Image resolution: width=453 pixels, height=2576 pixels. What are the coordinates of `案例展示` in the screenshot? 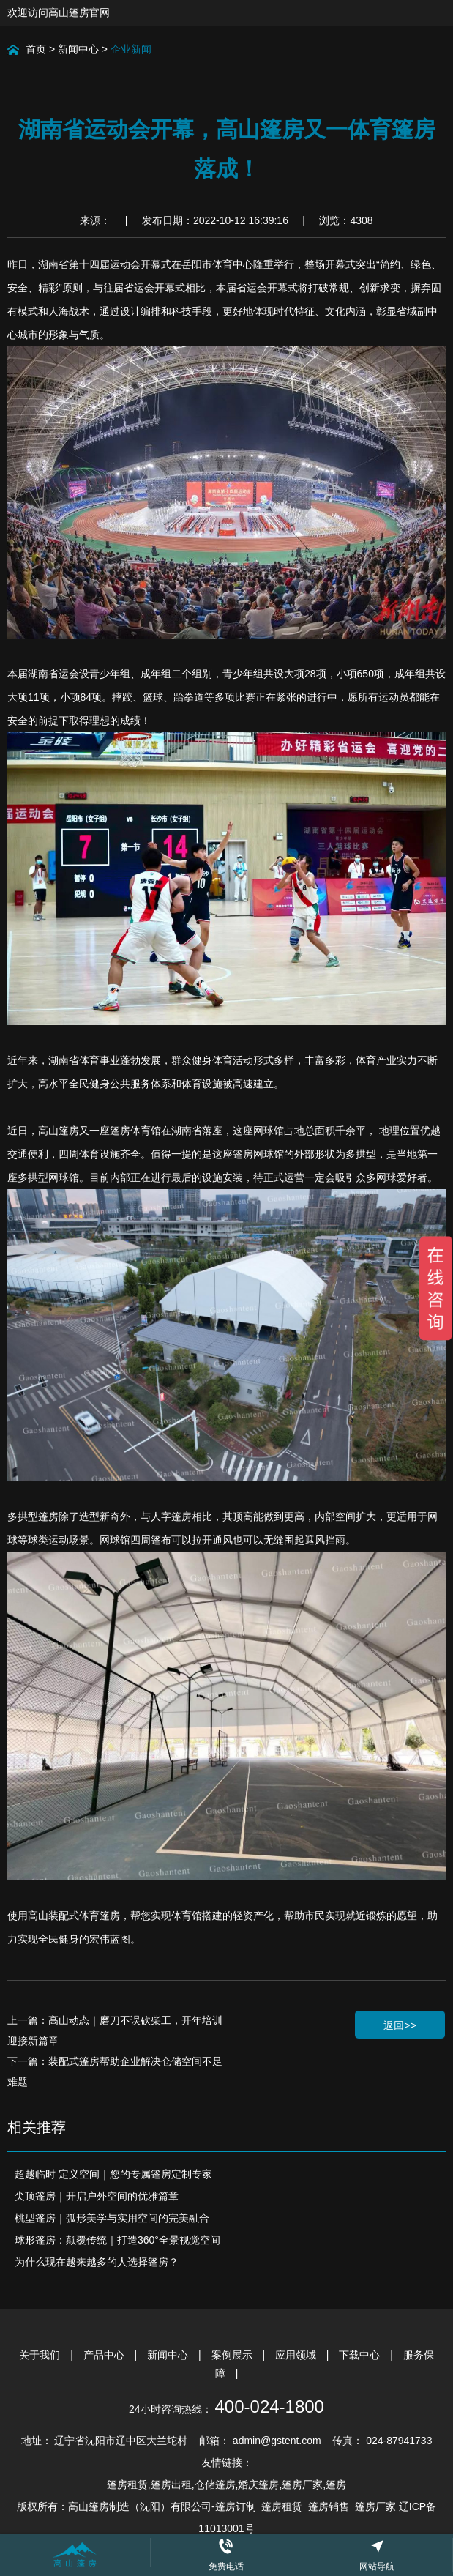 It's located at (233, 2355).